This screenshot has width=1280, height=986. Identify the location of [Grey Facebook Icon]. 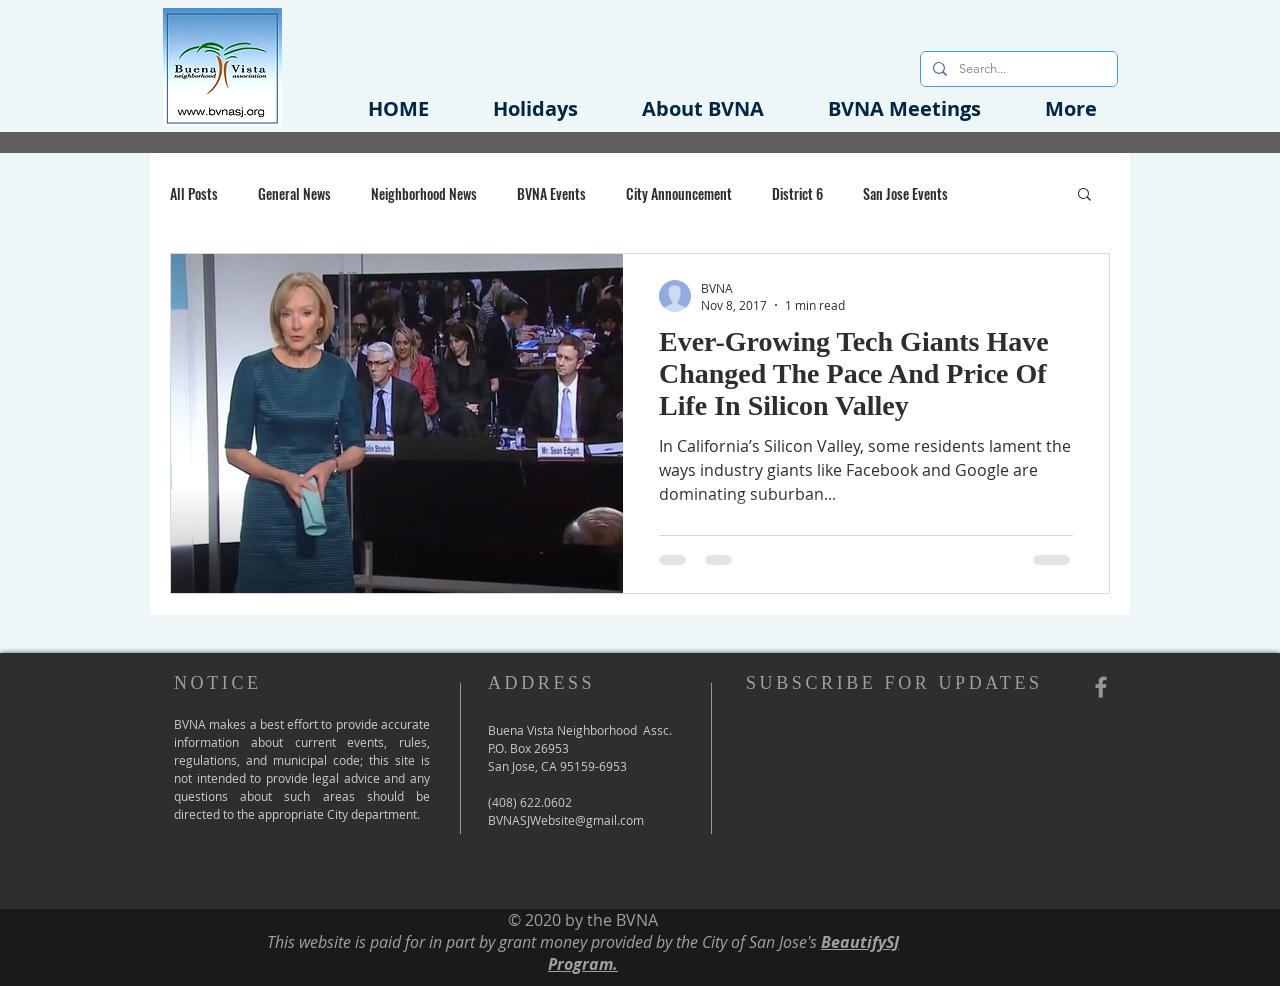
(1101, 687).